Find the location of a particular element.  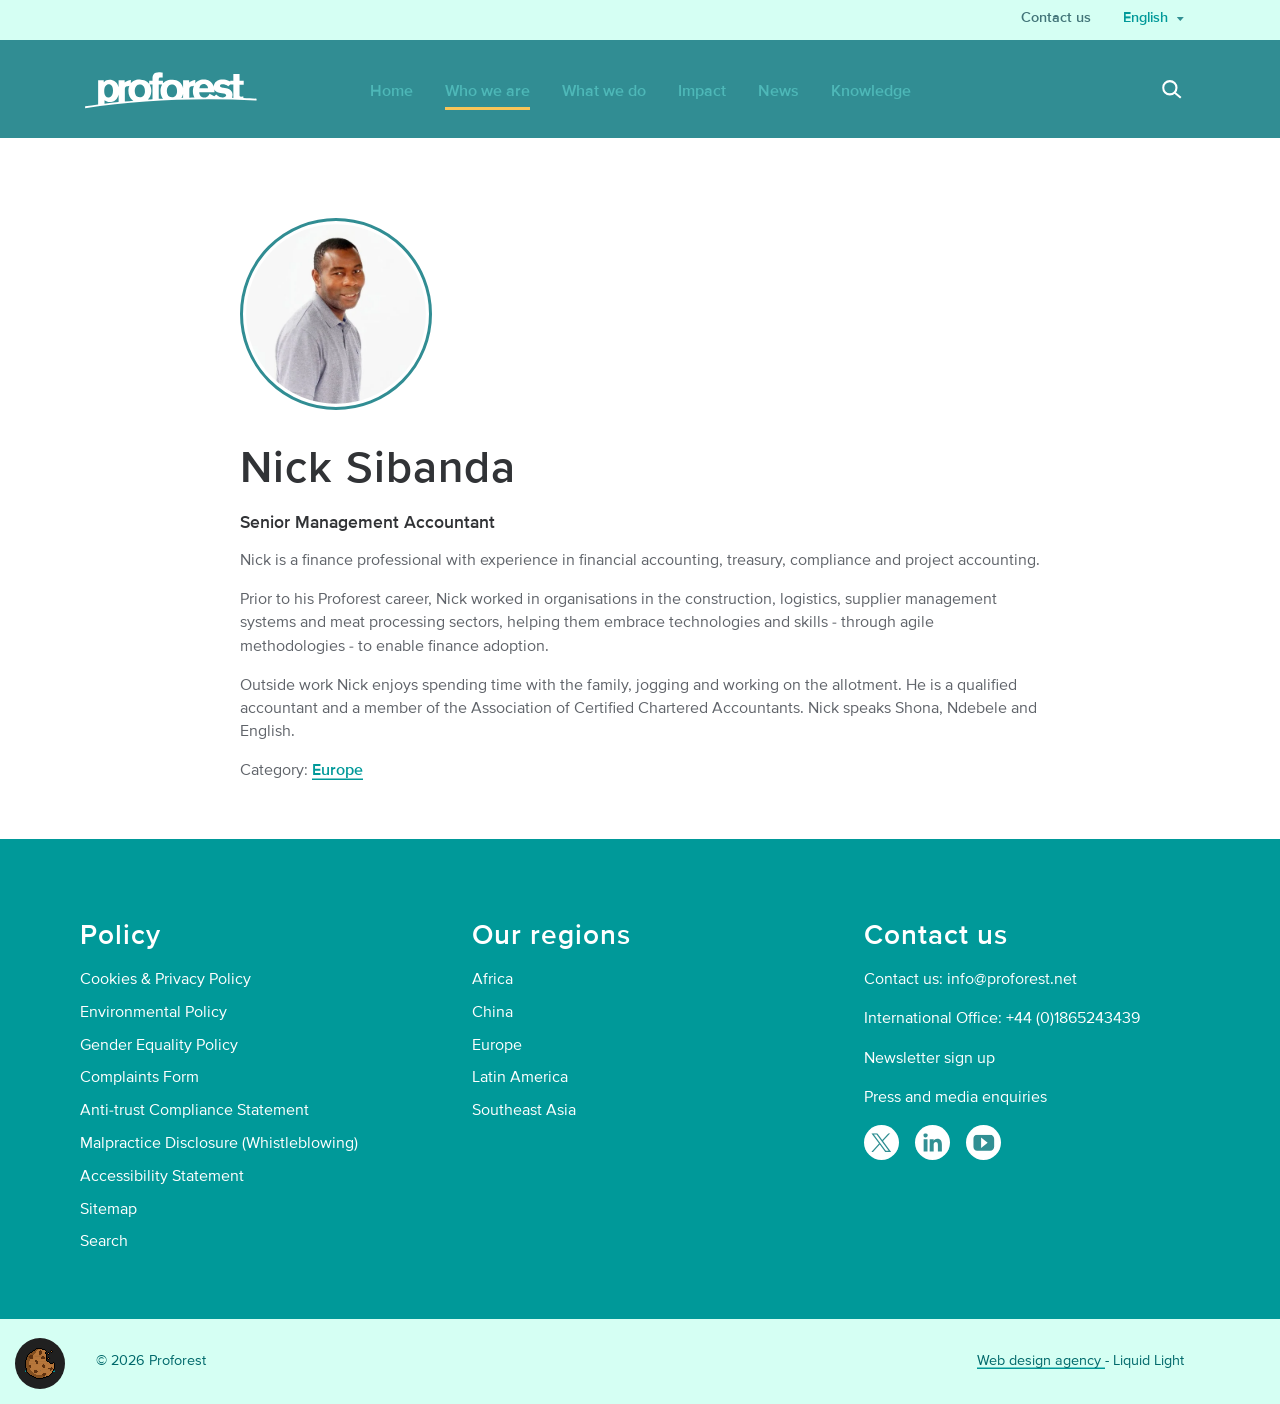

Newsletter sign up is located at coordinates (929, 1058).